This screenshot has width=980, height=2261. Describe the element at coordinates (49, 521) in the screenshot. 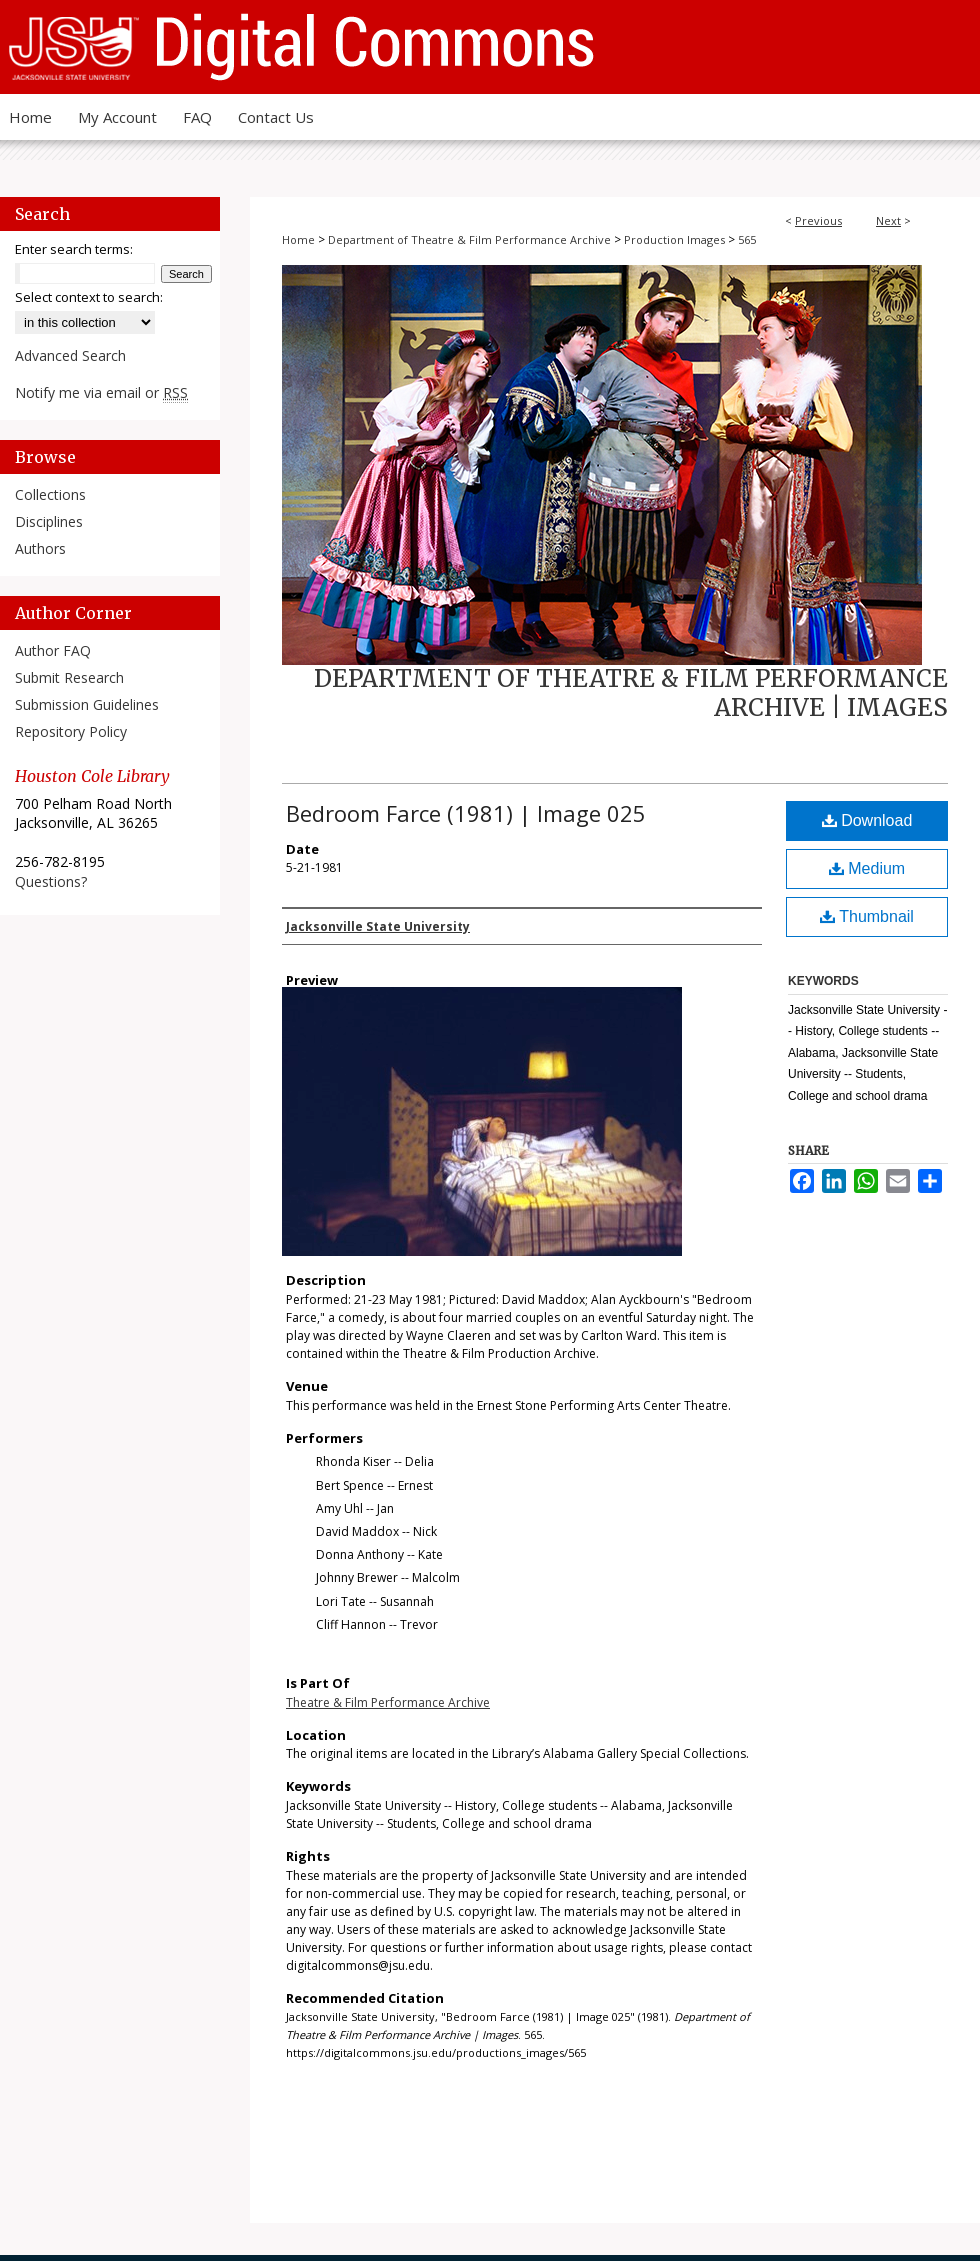

I see `Disciplines` at that location.